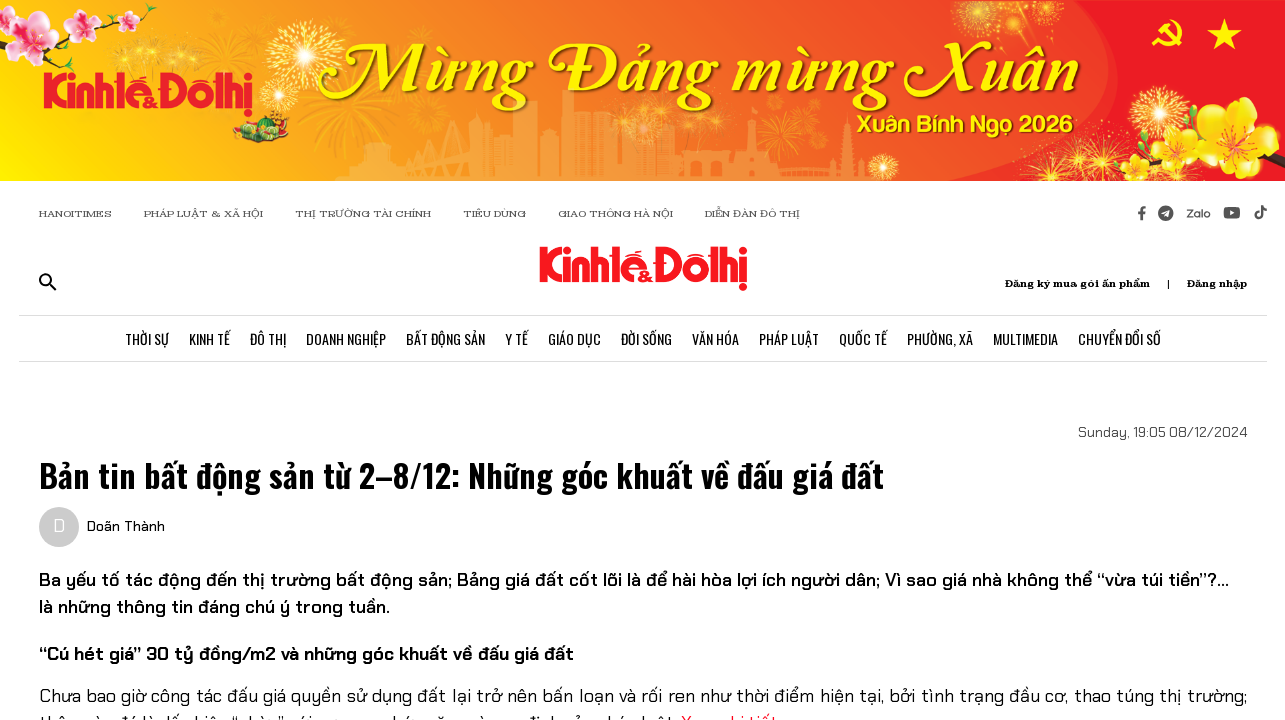  I want to click on Y Tế, so click(516, 338).